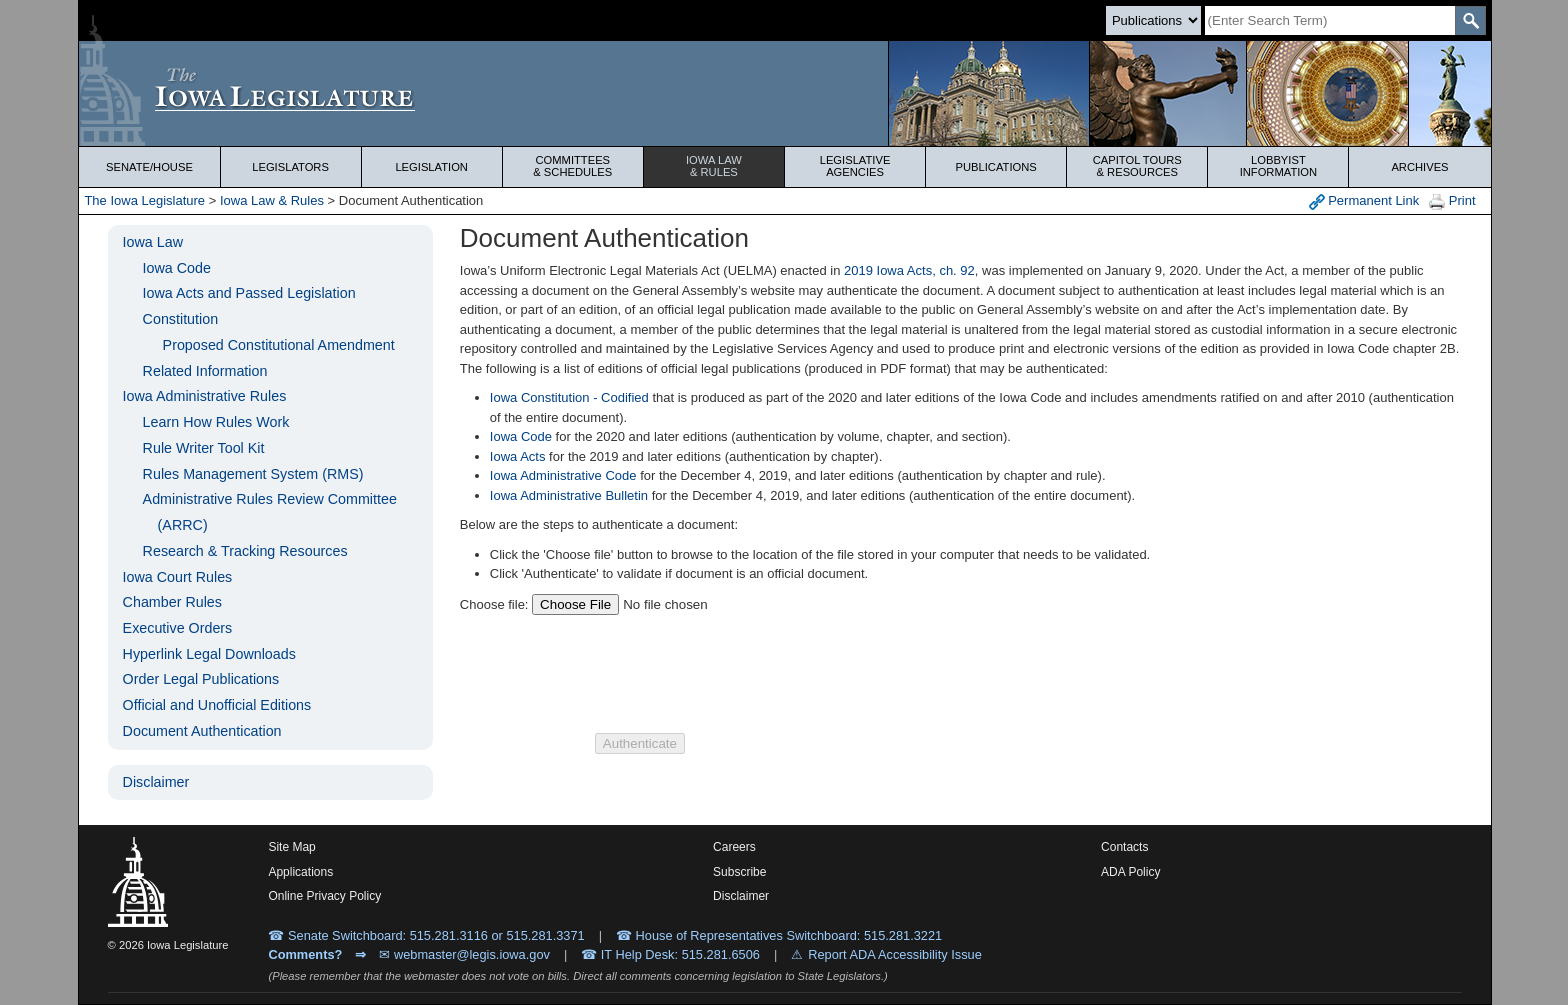 This screenshot has width=1568, height=1005. Describe the element at coordinates (563, 475) in the screenshot. I see `Iowa Administrative Code` at that location.